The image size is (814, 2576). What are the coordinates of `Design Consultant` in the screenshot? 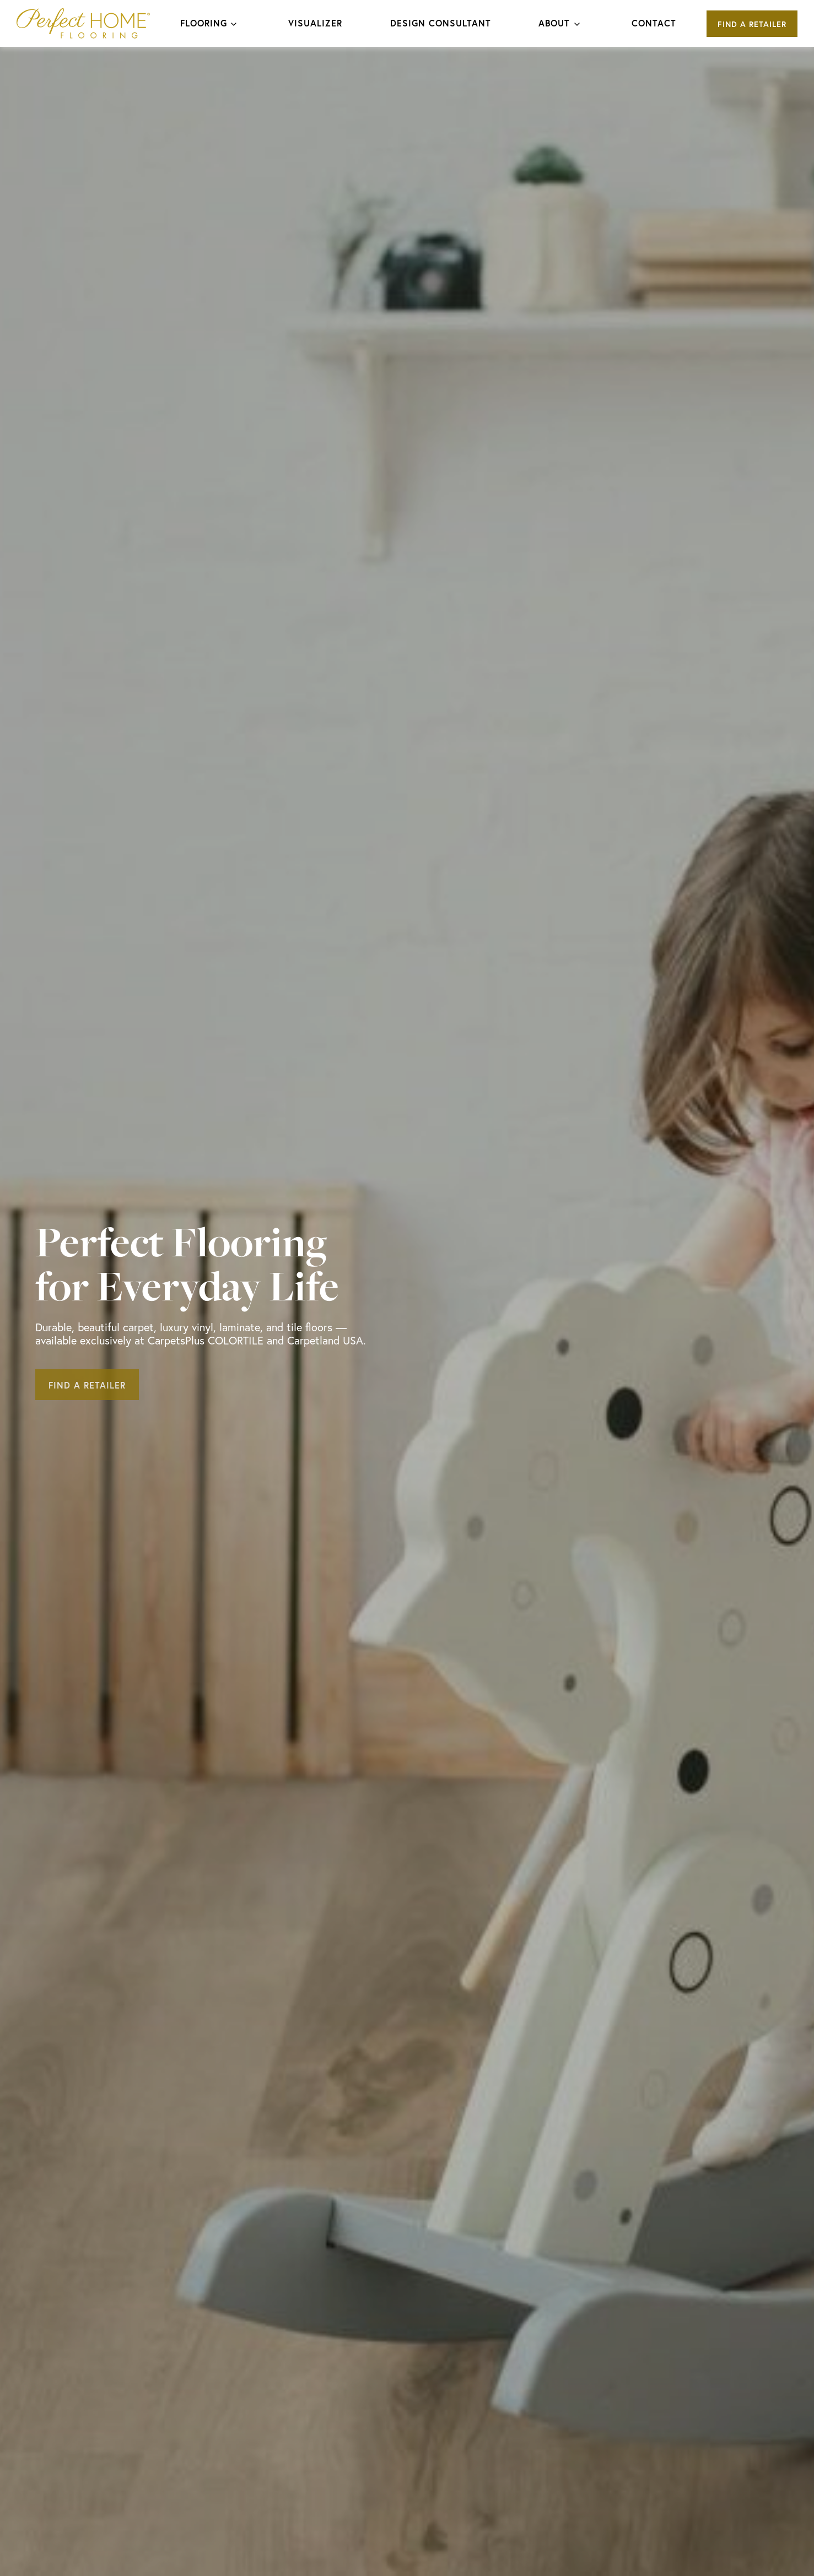 It's located at (440, 23).